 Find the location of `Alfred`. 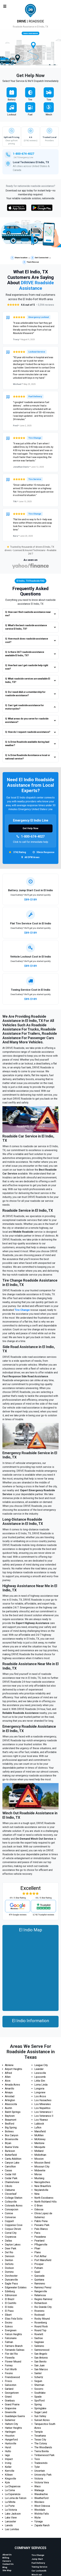

Alfred is located at coordinates (8, 2072).